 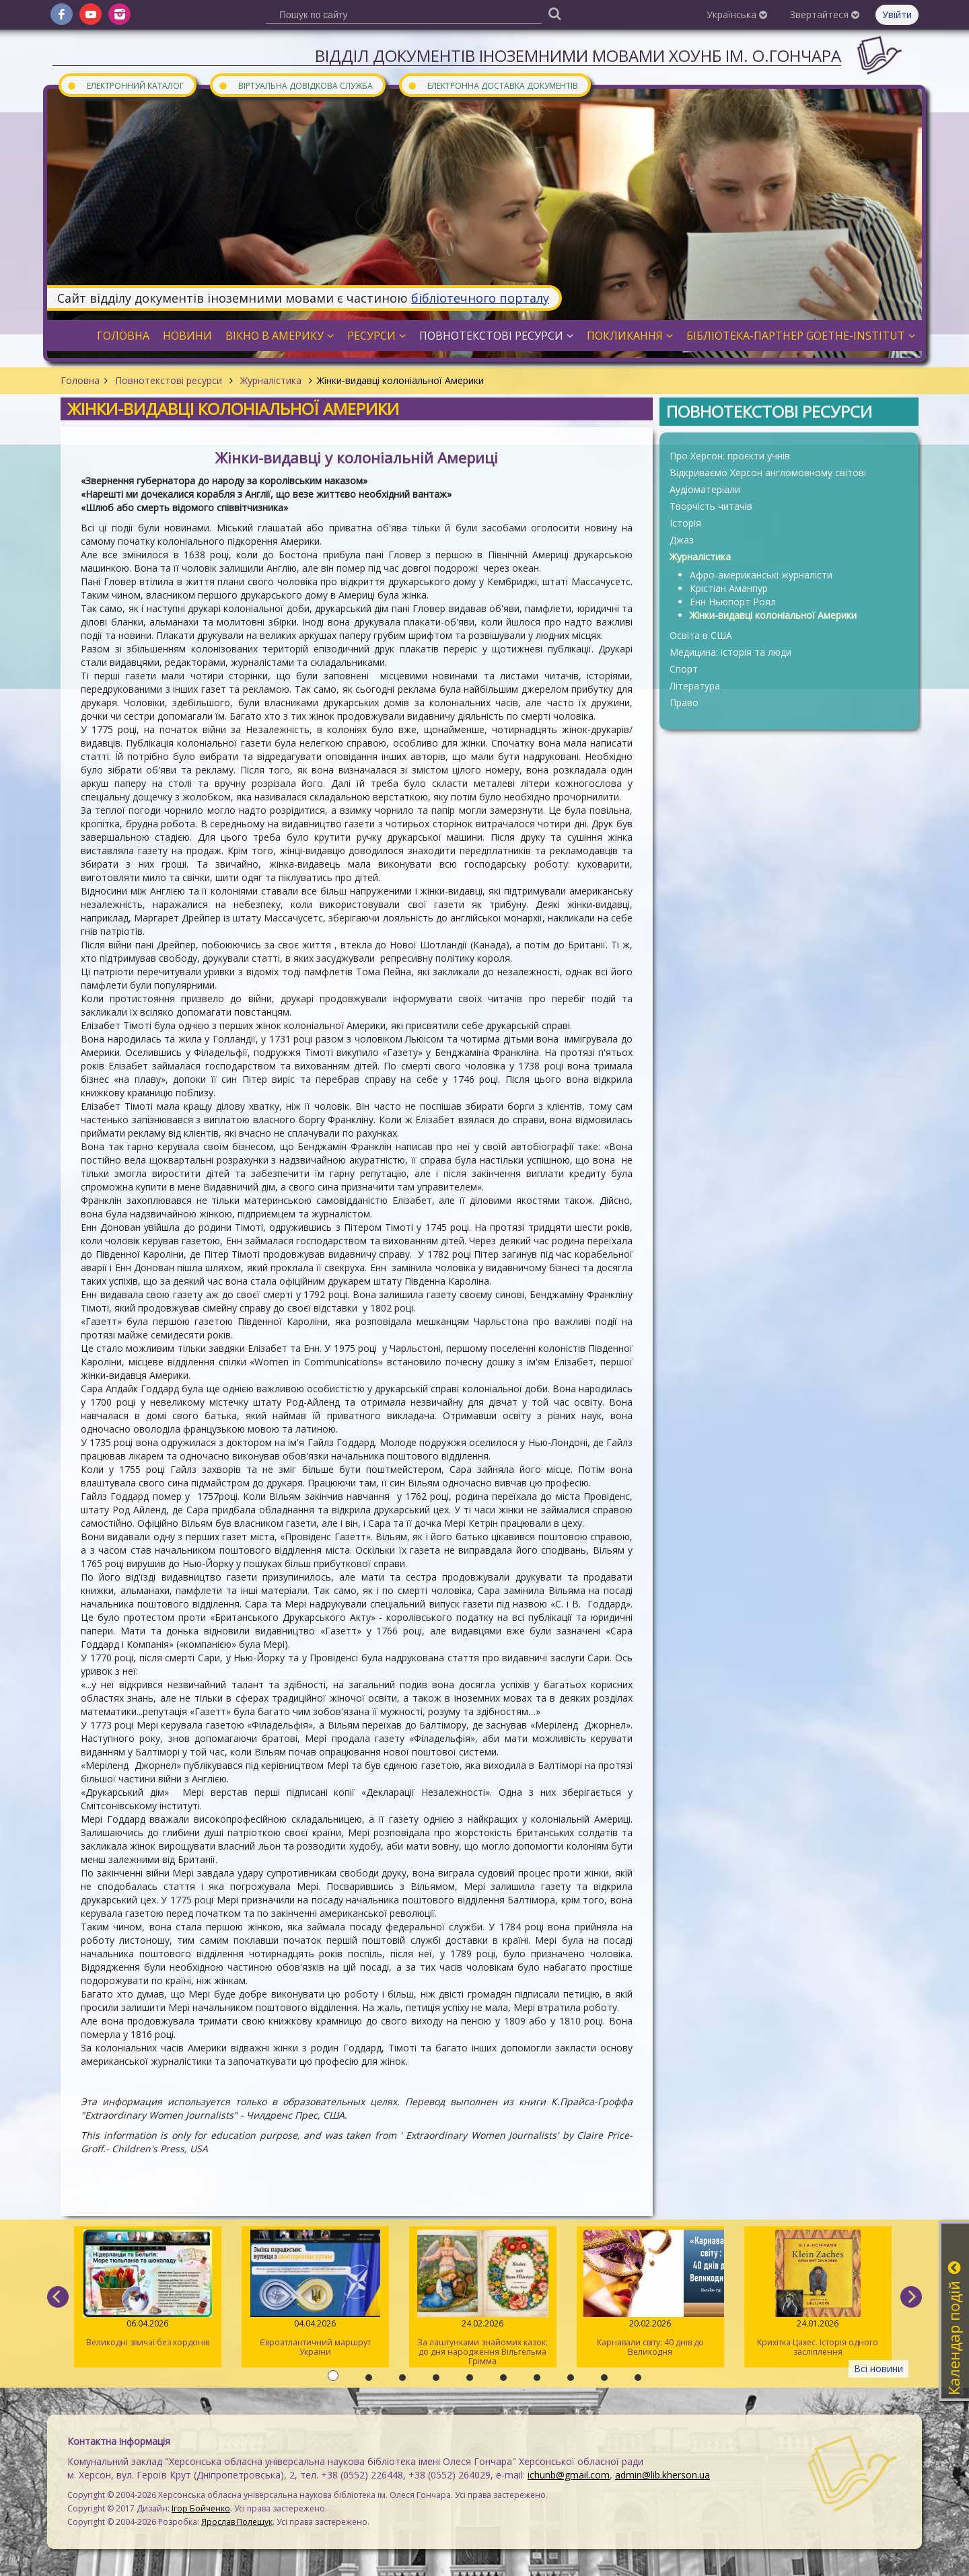 I want to click on Афро-американські журналісти, so click(x=761, y=574).